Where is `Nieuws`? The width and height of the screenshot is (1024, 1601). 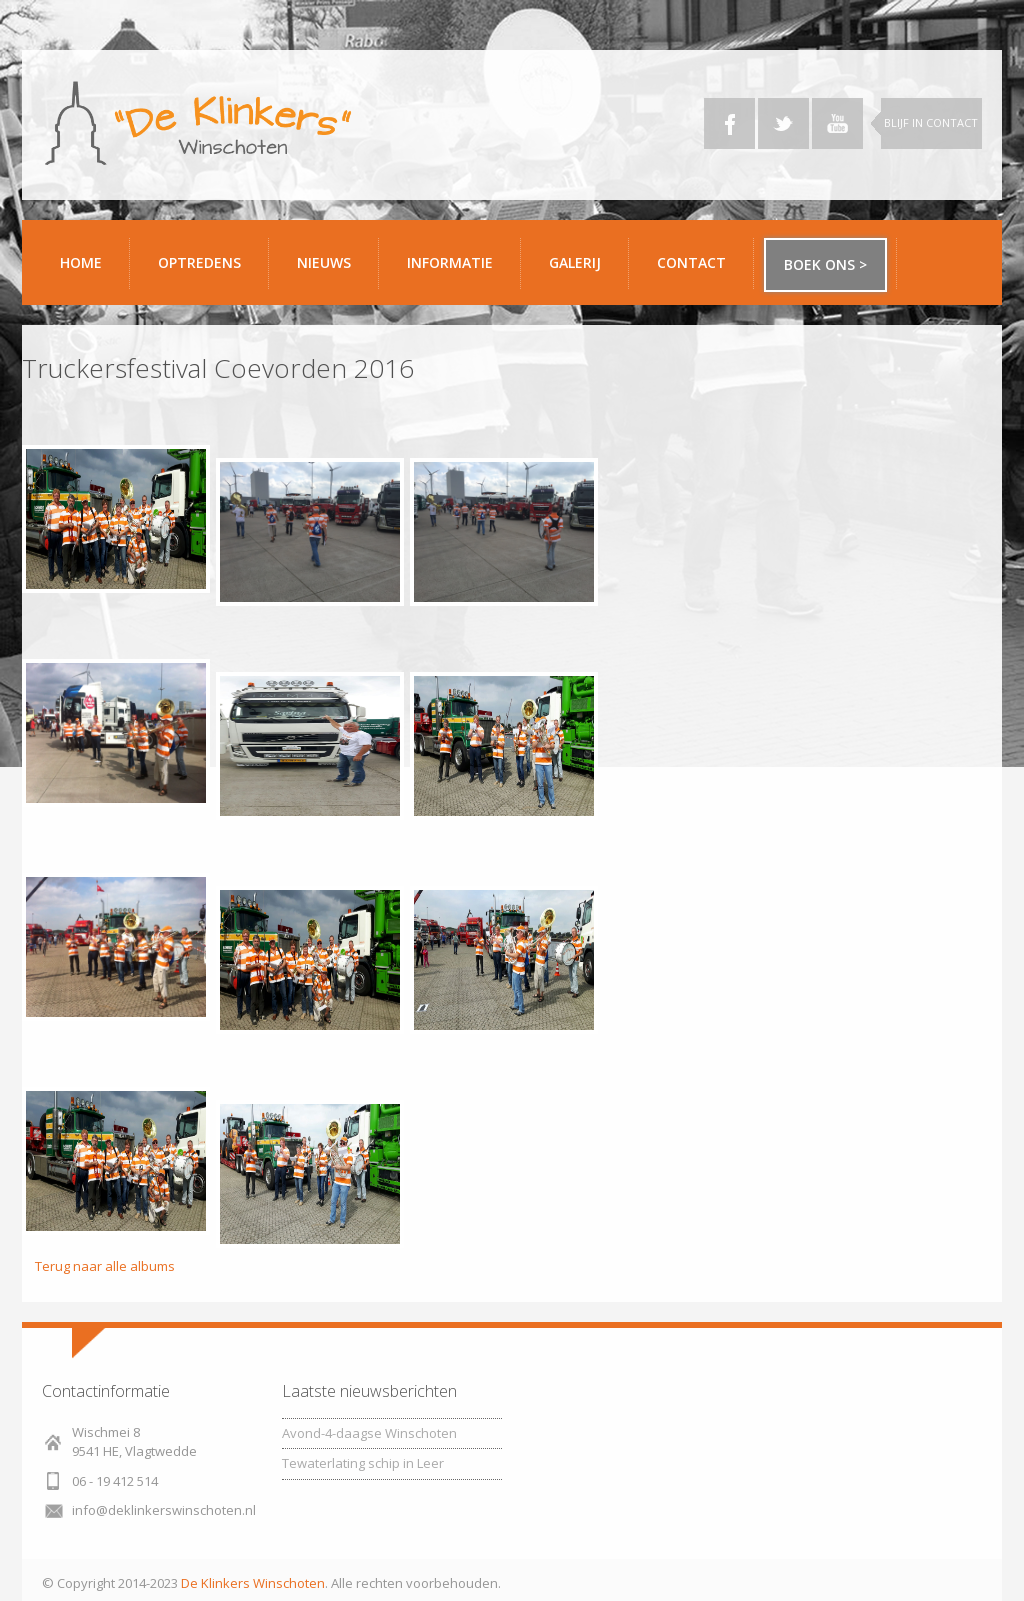 Nieuws is located at coordinates (324, 262).